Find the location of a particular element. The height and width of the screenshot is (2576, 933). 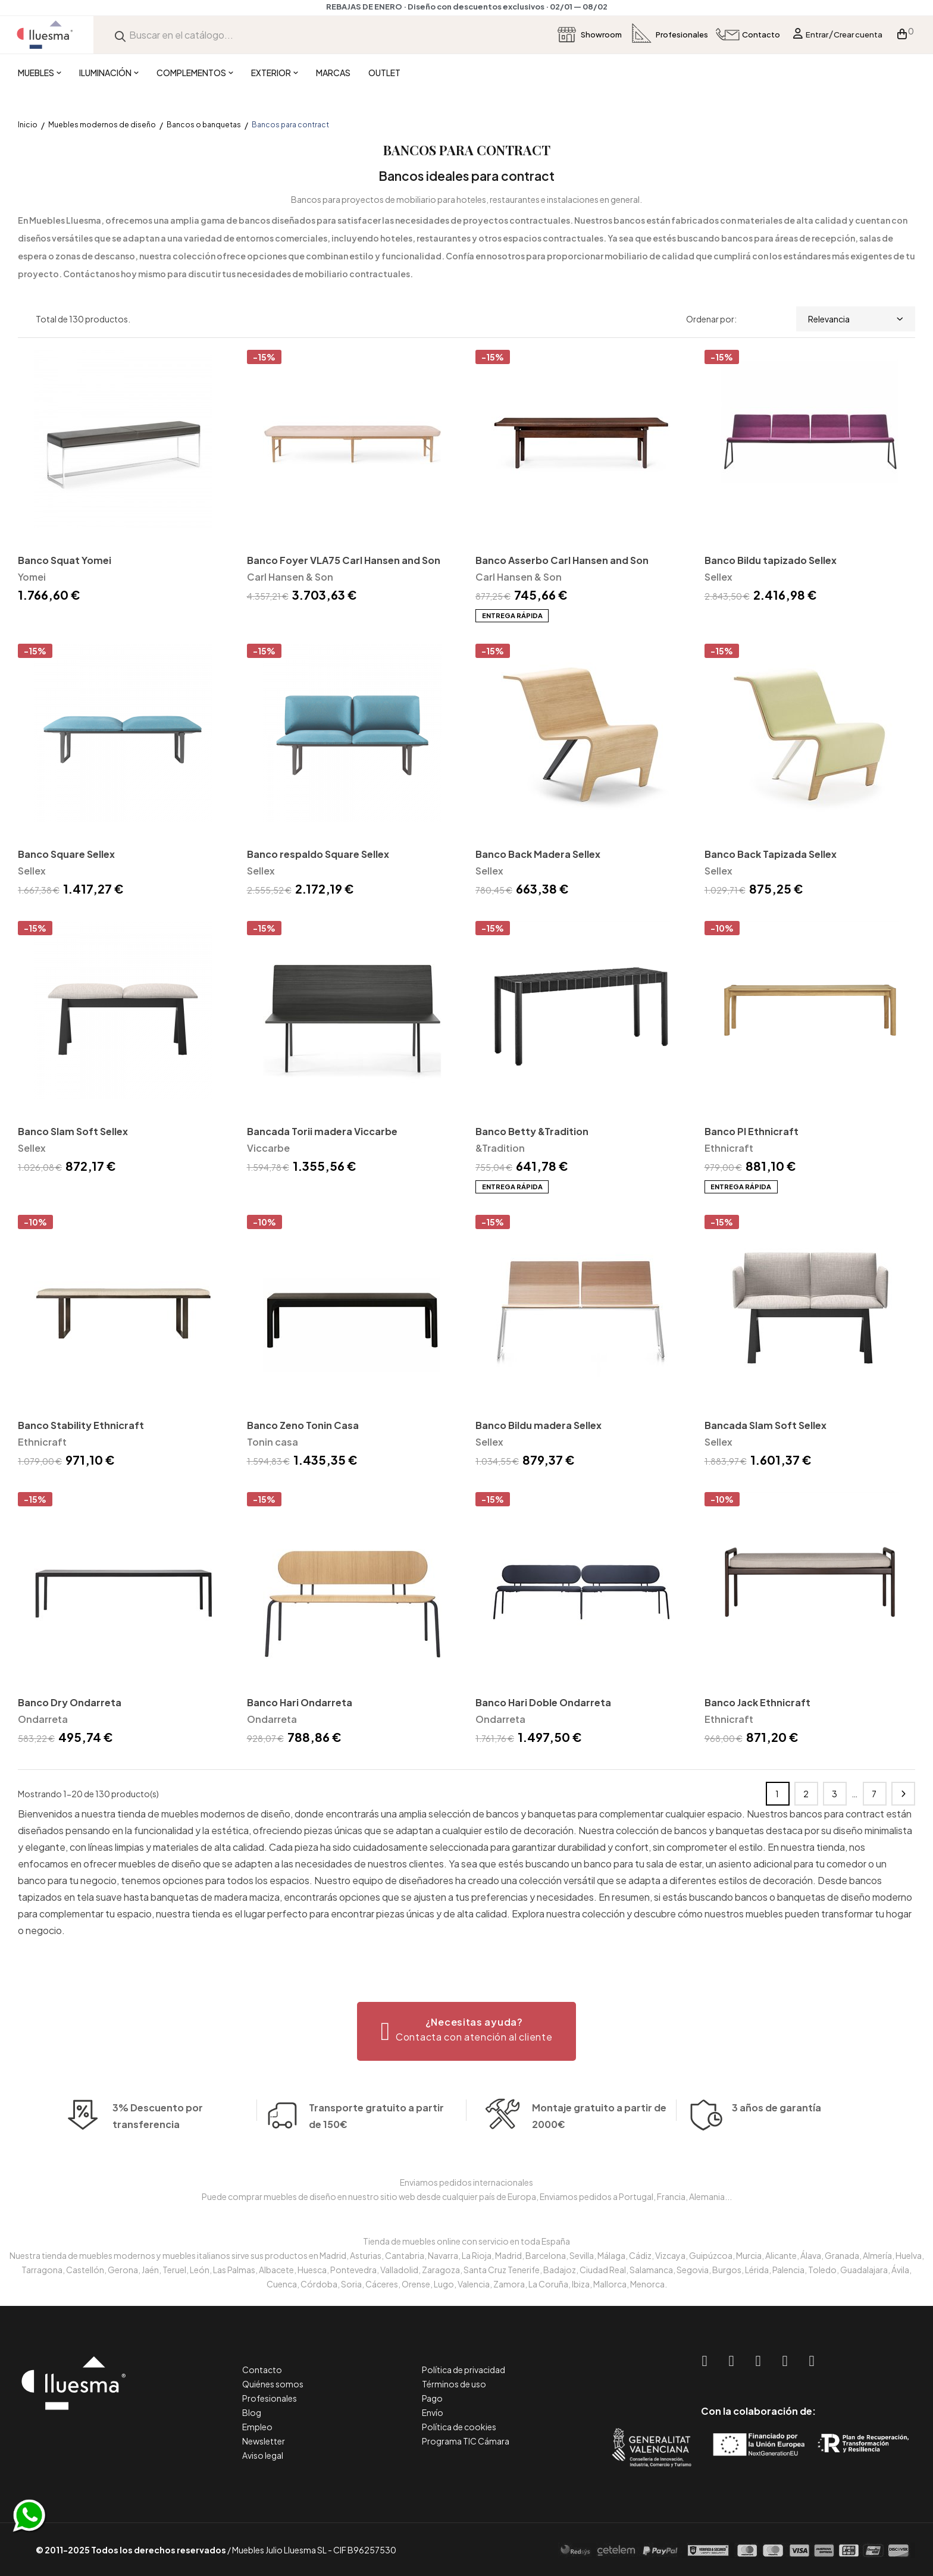

Banco Zeno Tonin Casa is located at coordinates (303, 1425).